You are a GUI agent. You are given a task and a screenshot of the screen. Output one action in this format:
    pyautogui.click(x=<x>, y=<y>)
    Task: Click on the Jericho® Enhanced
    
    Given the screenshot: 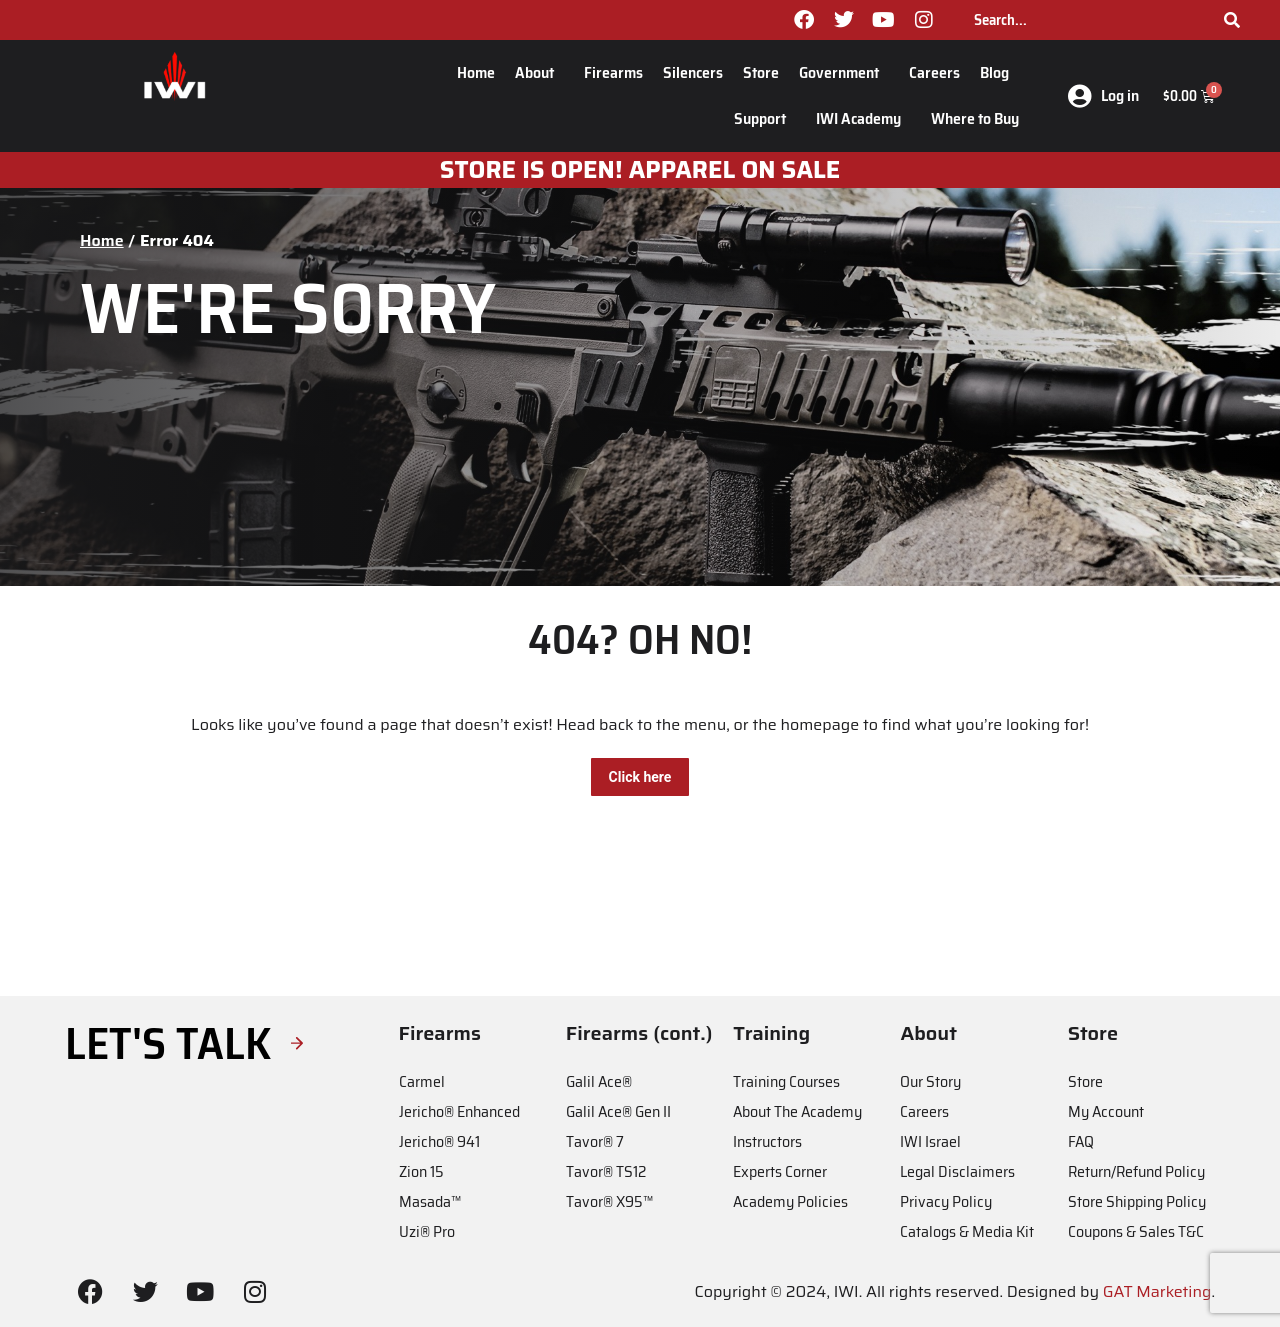 What is the action you would take?
    pyautogui.click(x=459, y=1111)
    